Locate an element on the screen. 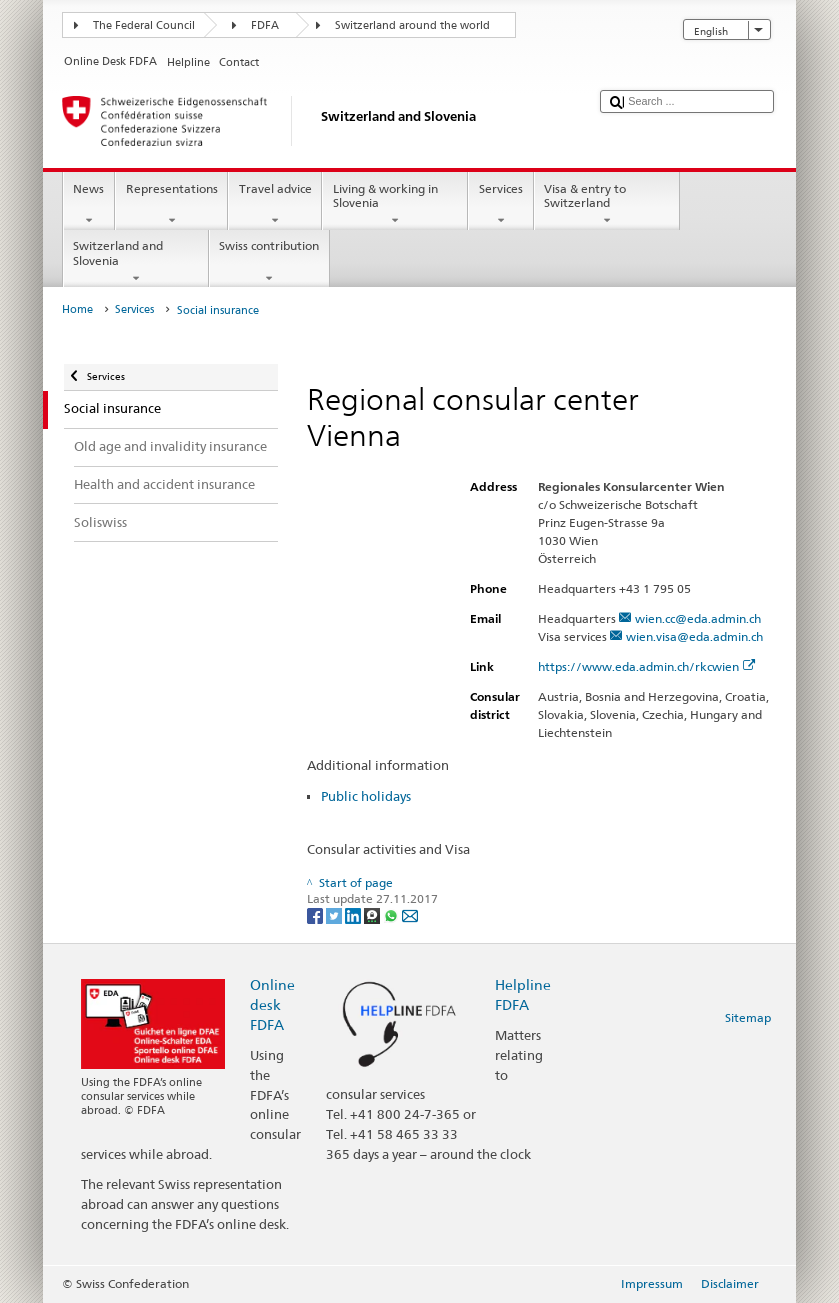 The width and height of the screenshot is (839, 1303). FDFA is located at coordinates (265, 25).